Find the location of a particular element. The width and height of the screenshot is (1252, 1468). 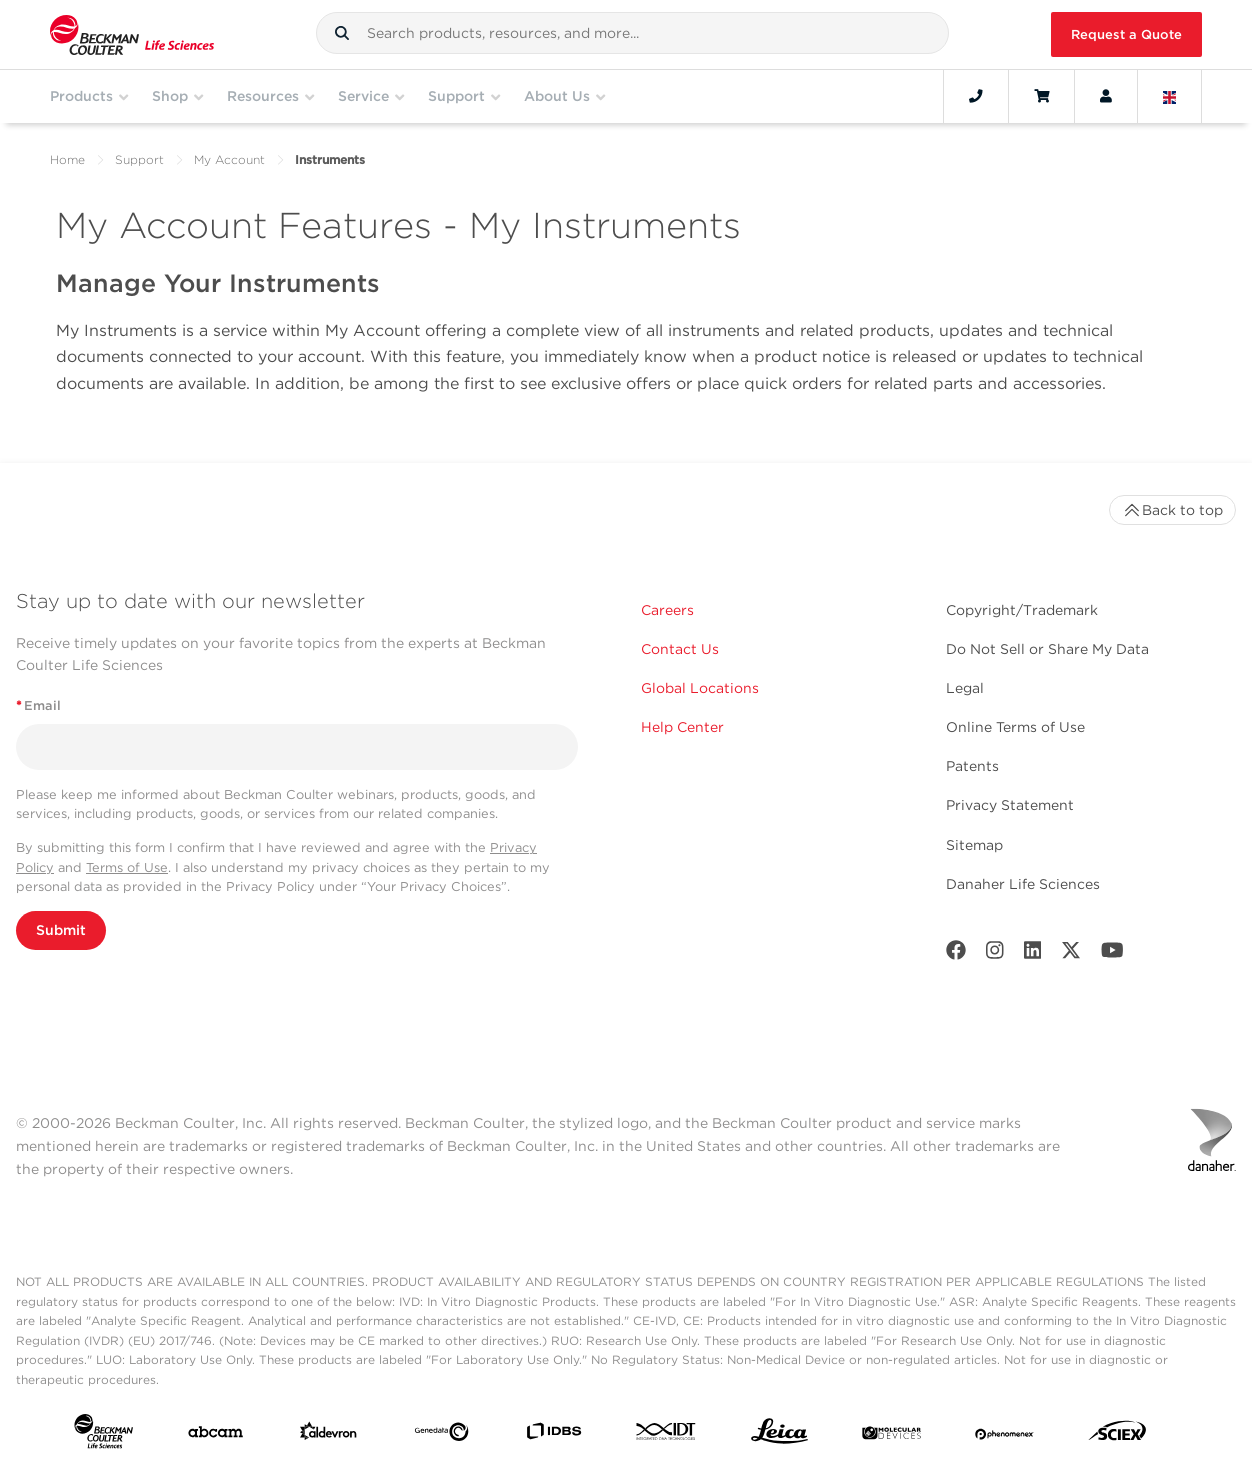

[Cart] is located at coordinates (1041, 96).